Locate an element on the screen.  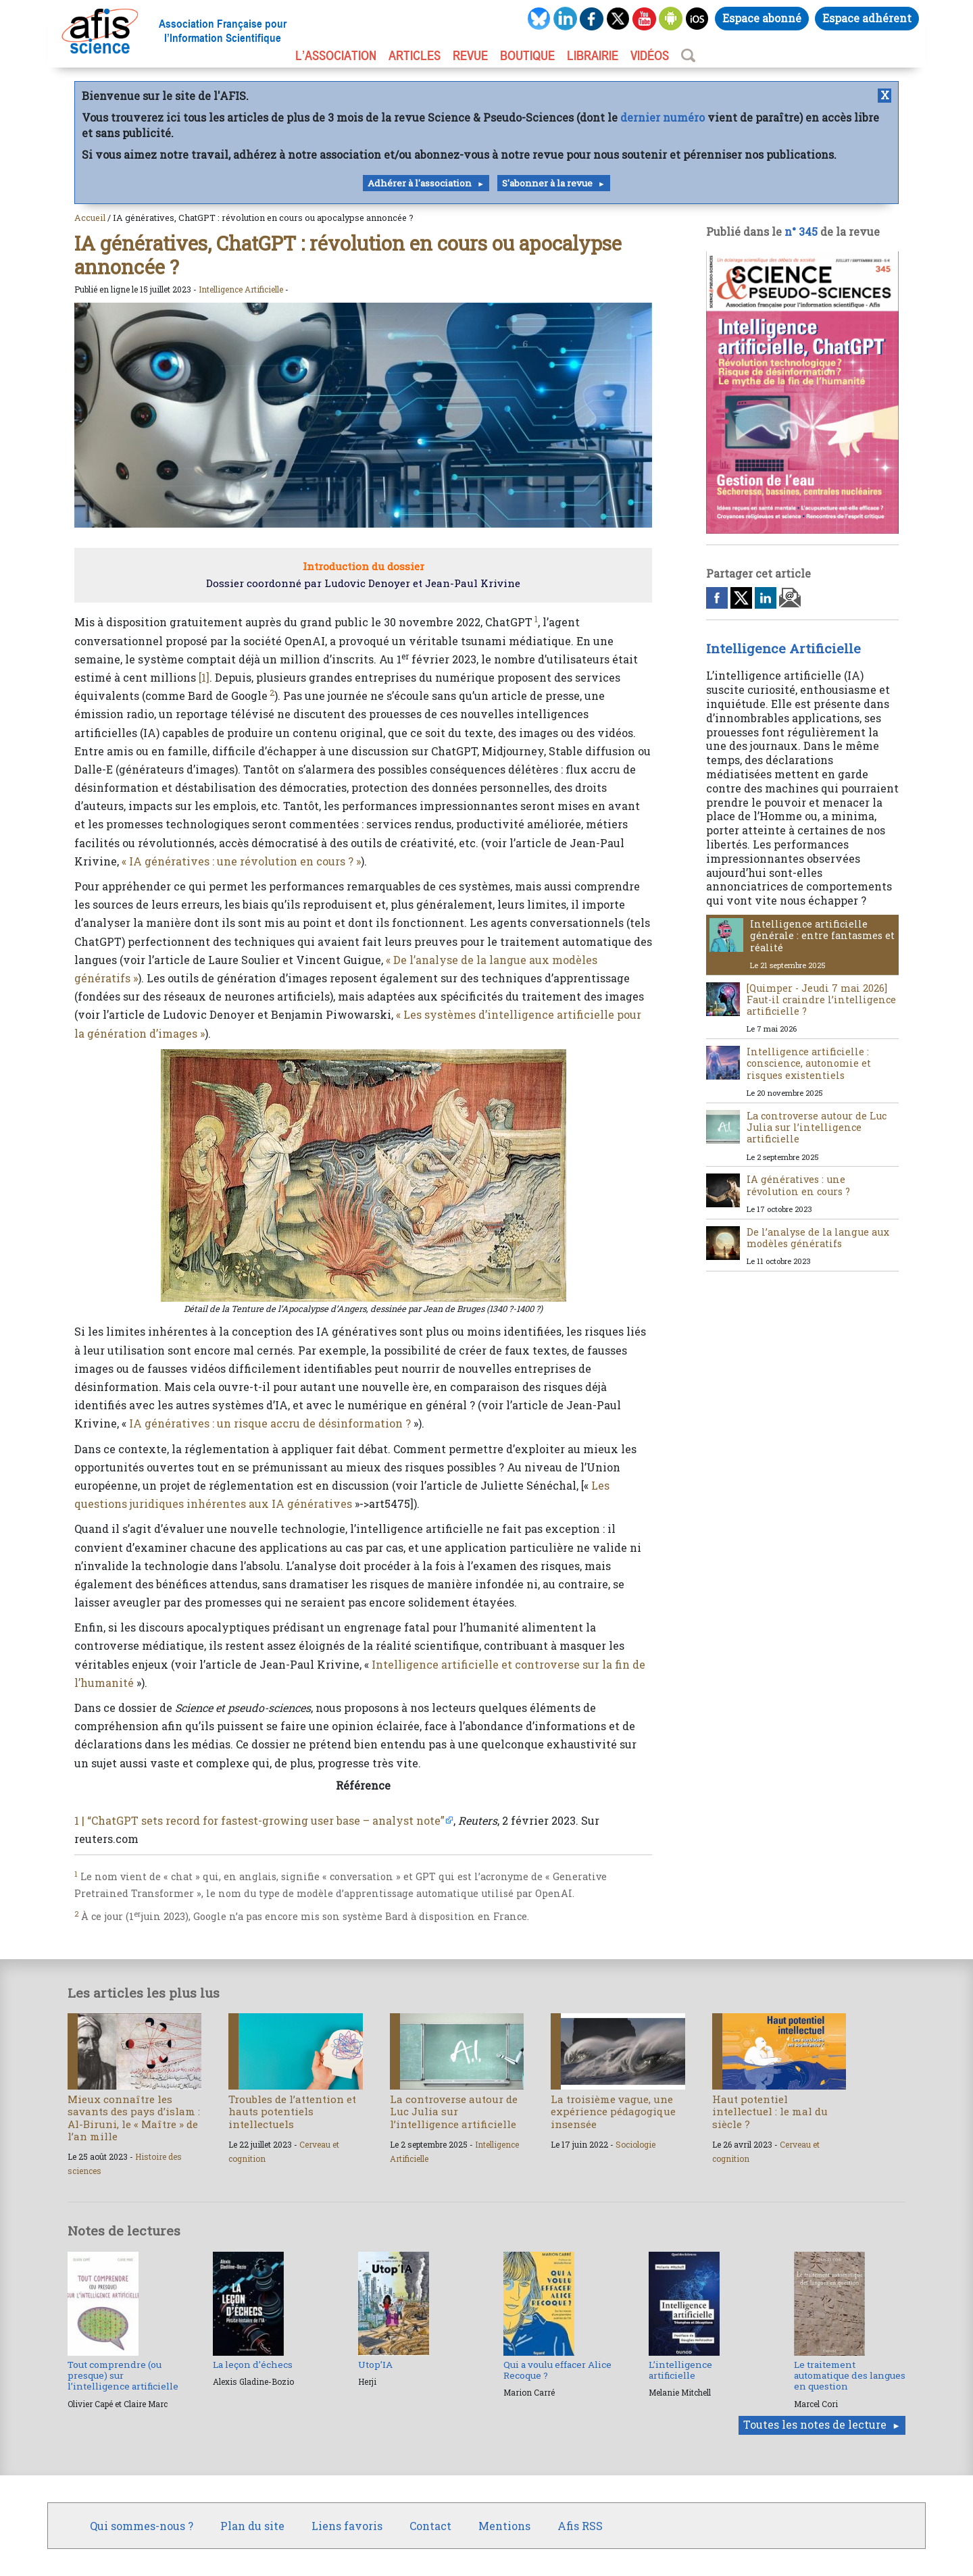
[1] is located at coordinates (204, 677).